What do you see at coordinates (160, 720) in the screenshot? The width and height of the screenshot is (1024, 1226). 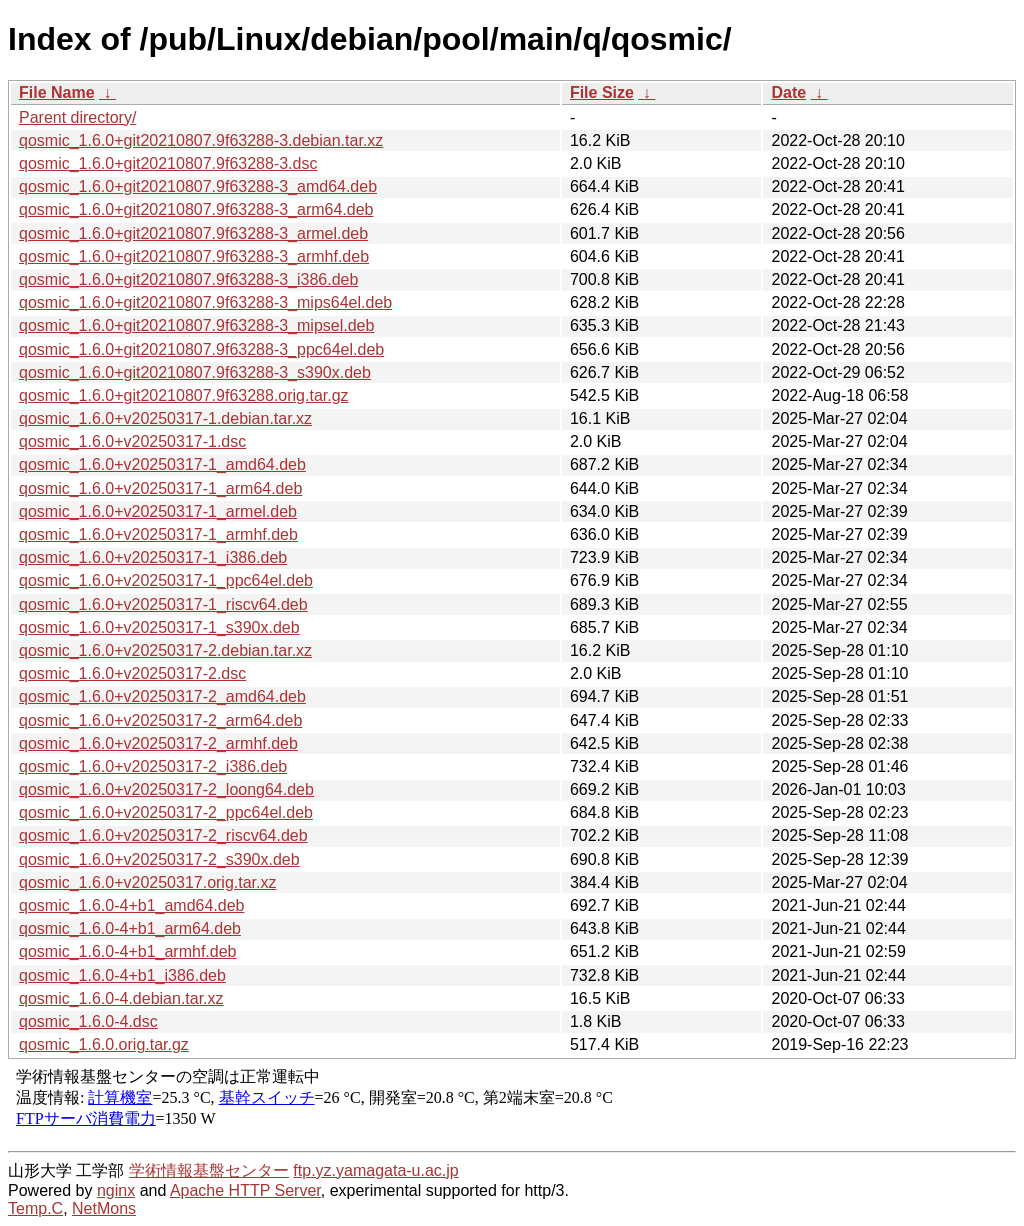 I see `qosmic_1.6.0+v20250317-2_arm64.deb` at bounding box center [160, 720].